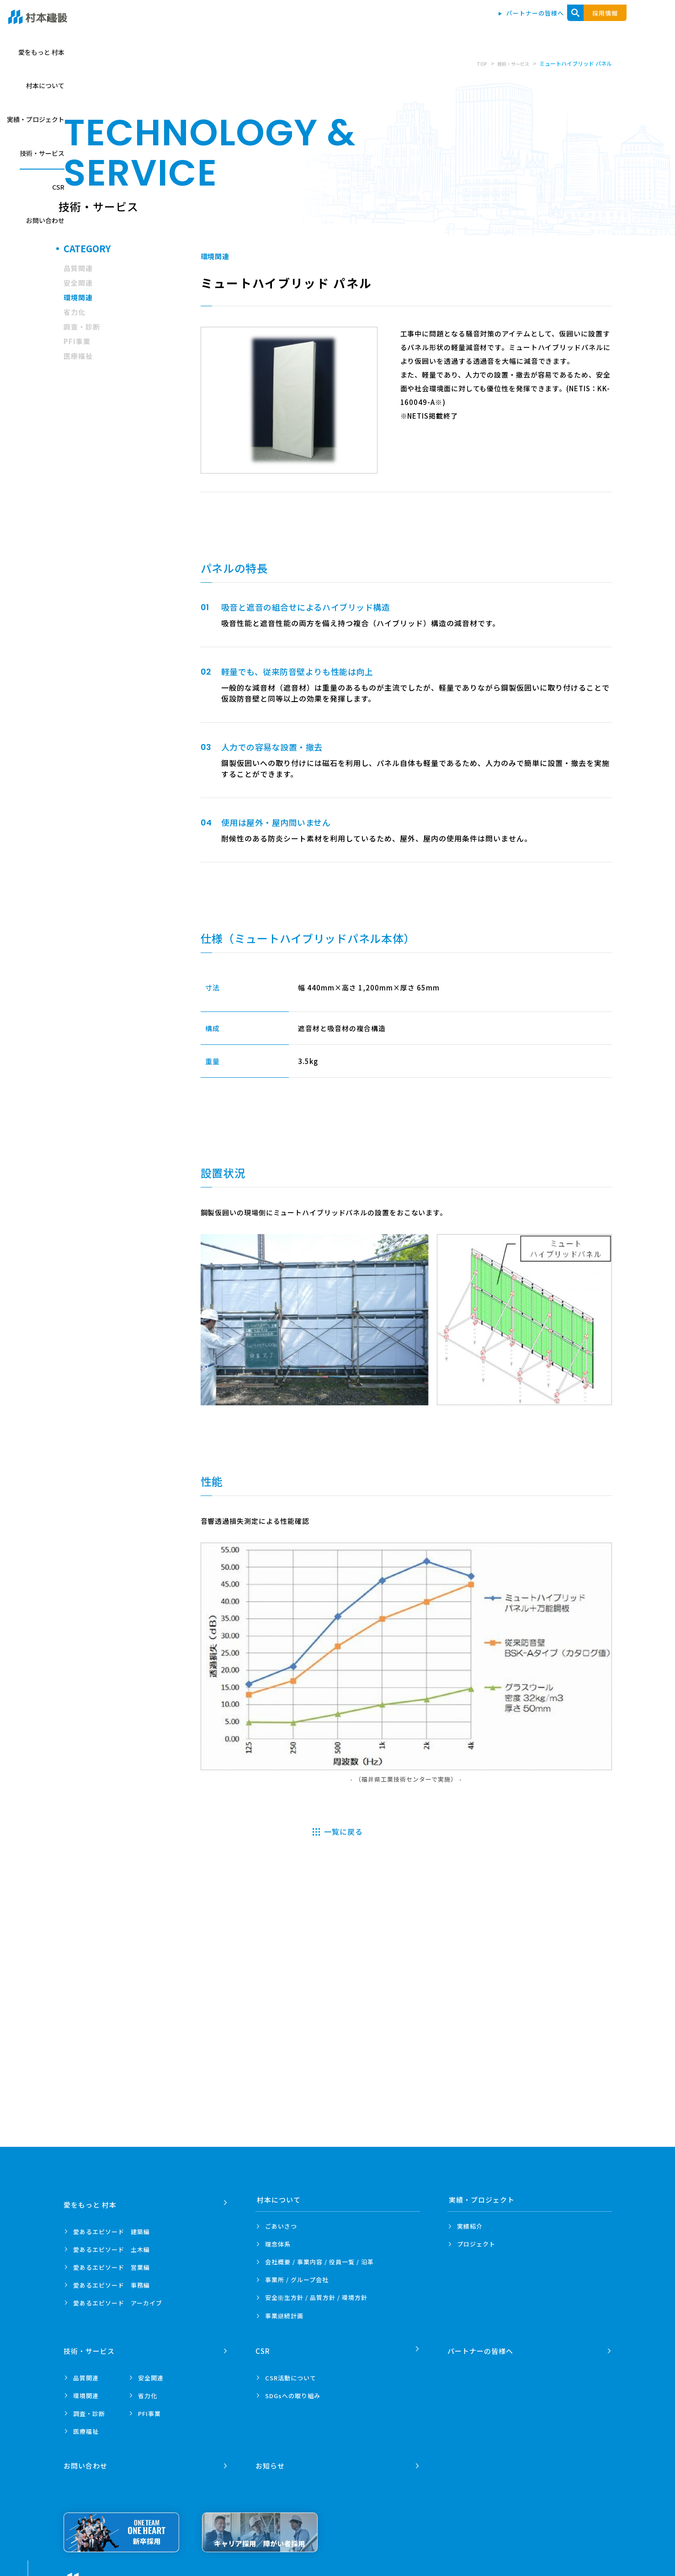 Image resolution: width=675 pixels, height=2576 pixels. Describe the element at coordinates (78, 356) in the screenshot. I see `医療福祉` at that location.